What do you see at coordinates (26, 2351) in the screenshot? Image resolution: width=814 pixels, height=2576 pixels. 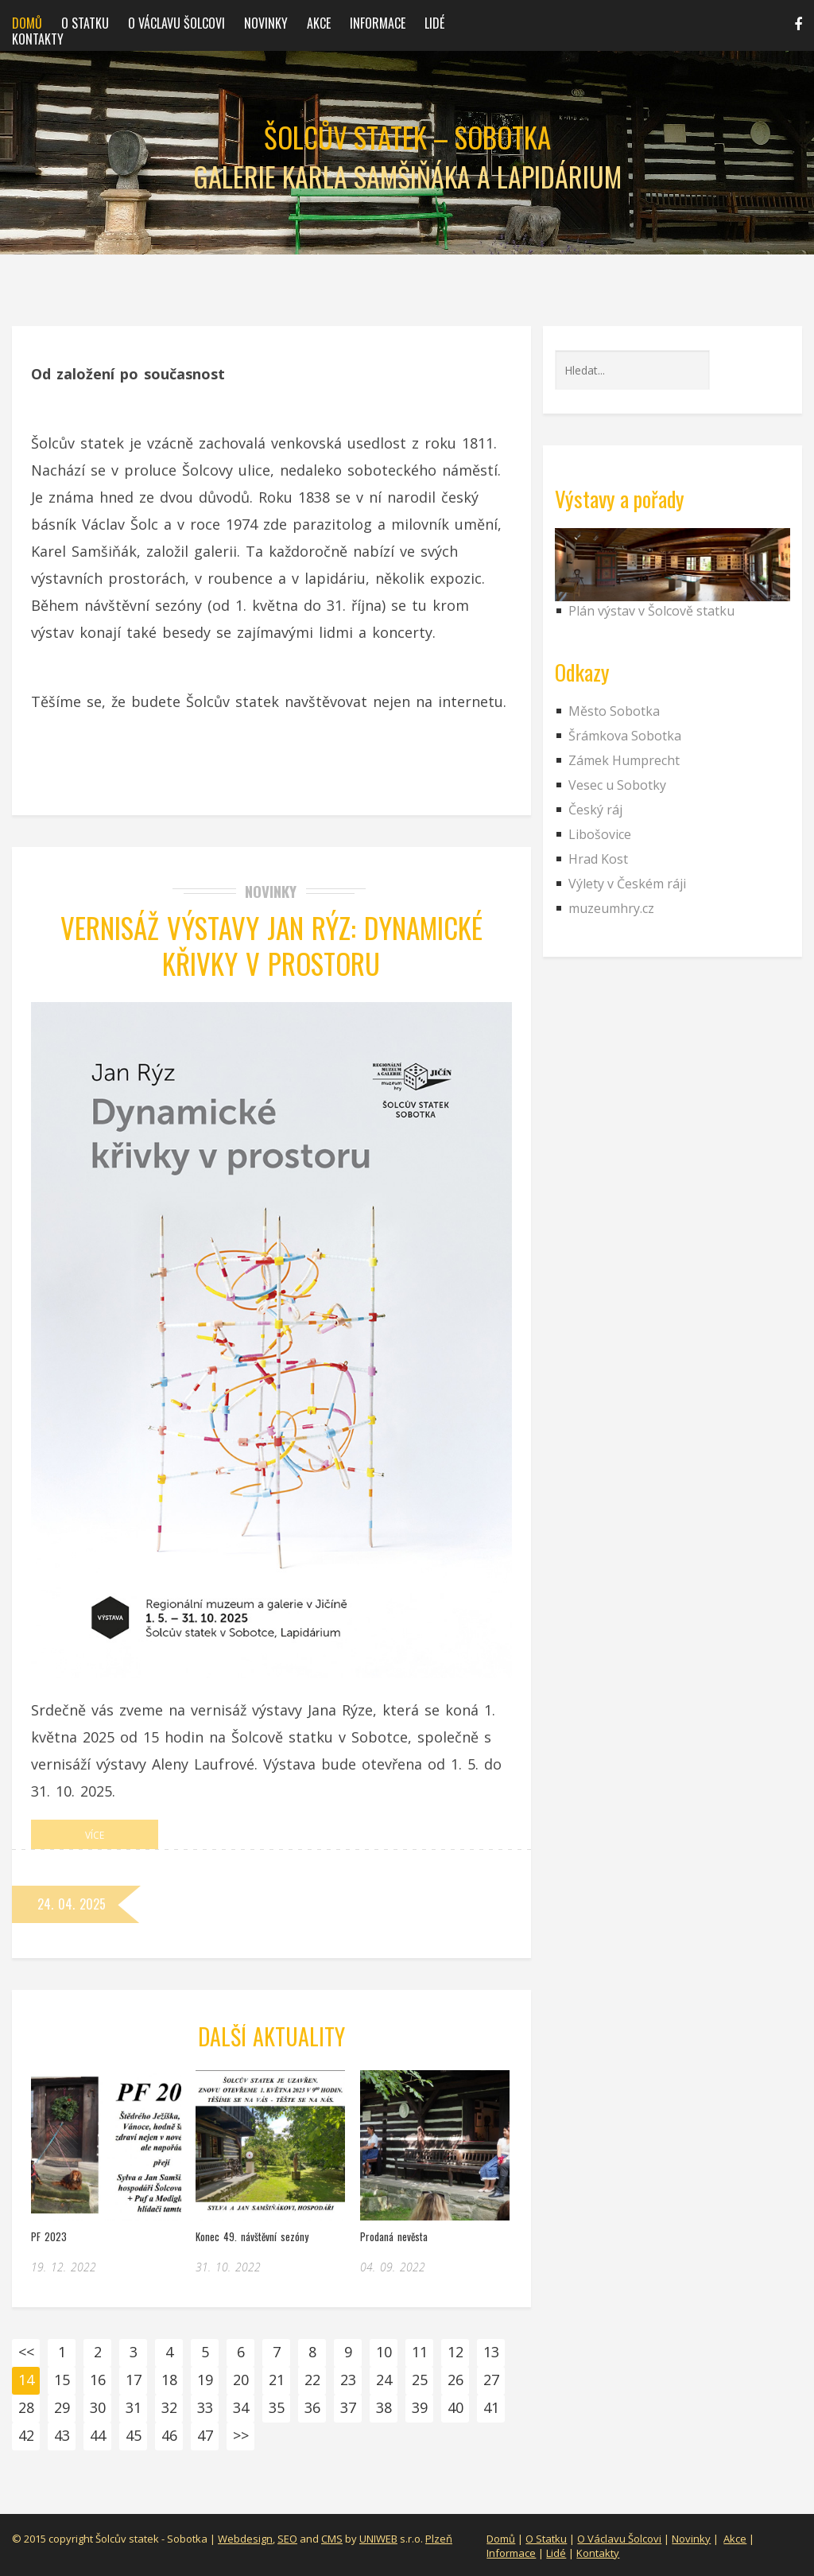 I see `<<` at bounding box center [26, 2351].